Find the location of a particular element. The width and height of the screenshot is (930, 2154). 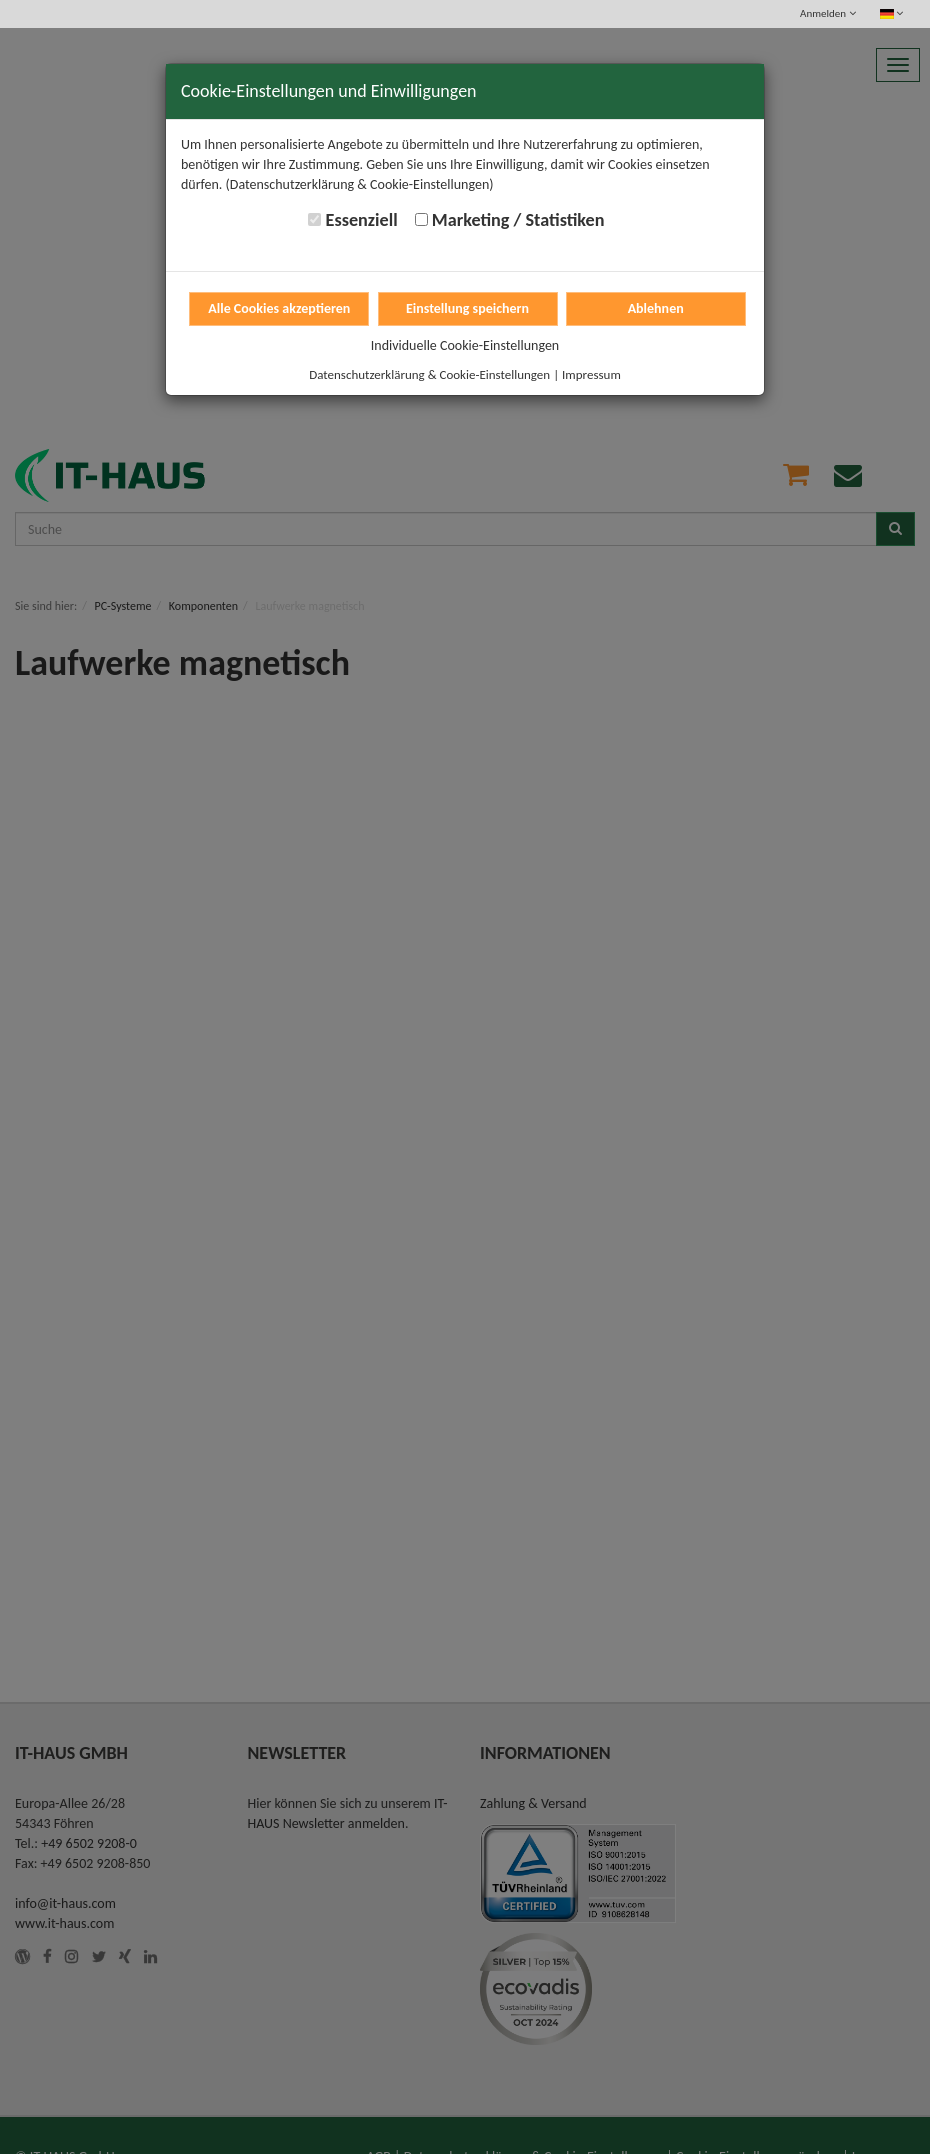

(Datenschutzerklärung & Cookie-Einstellungen) is located at coordinates (360, 184).